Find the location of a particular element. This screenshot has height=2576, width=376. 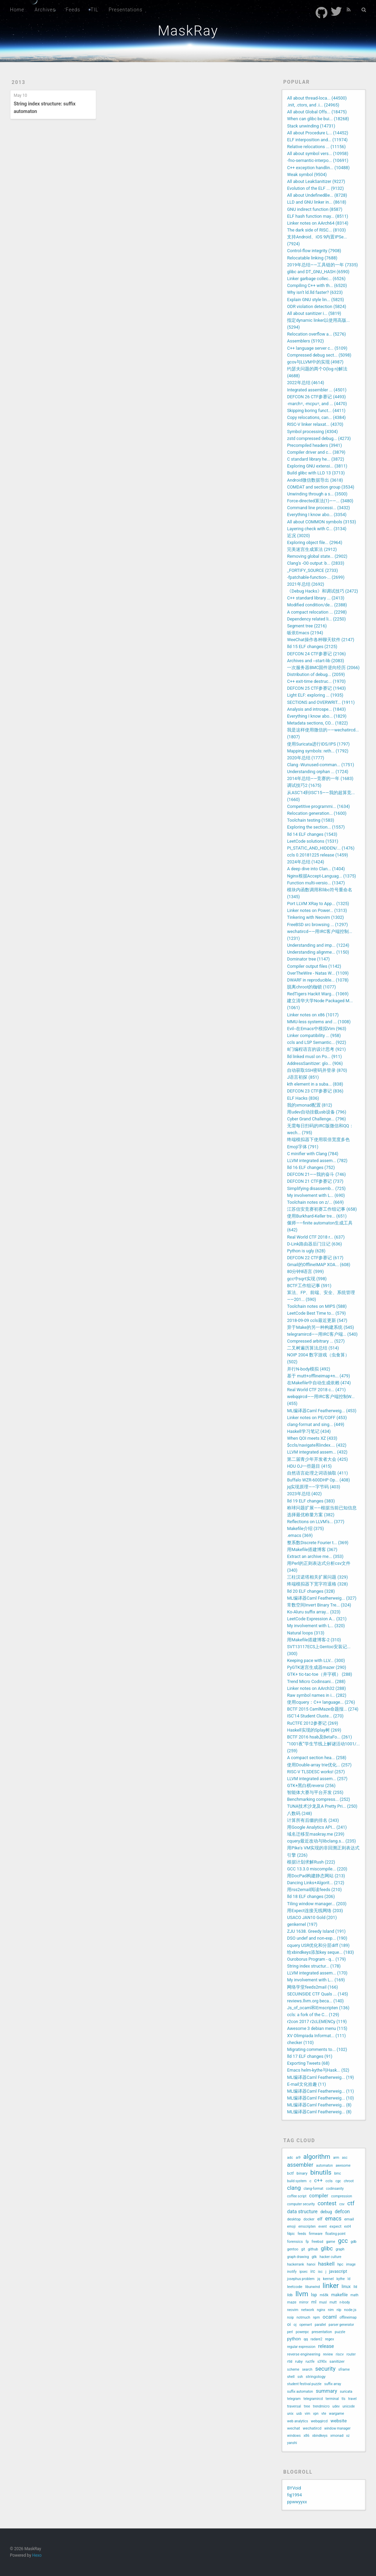

Segment tree (2216) is located at coordinates (307, 625).